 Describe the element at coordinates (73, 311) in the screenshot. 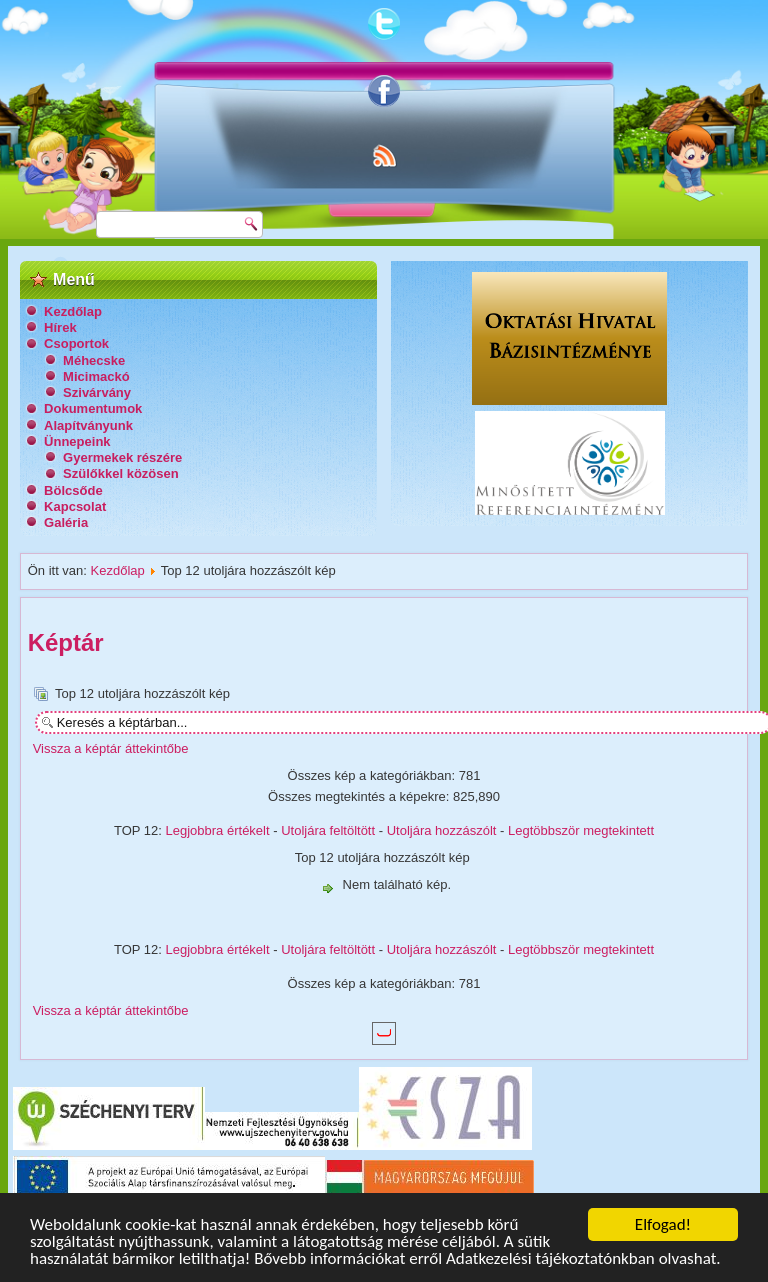

I see `Kezdőlap` at that location.